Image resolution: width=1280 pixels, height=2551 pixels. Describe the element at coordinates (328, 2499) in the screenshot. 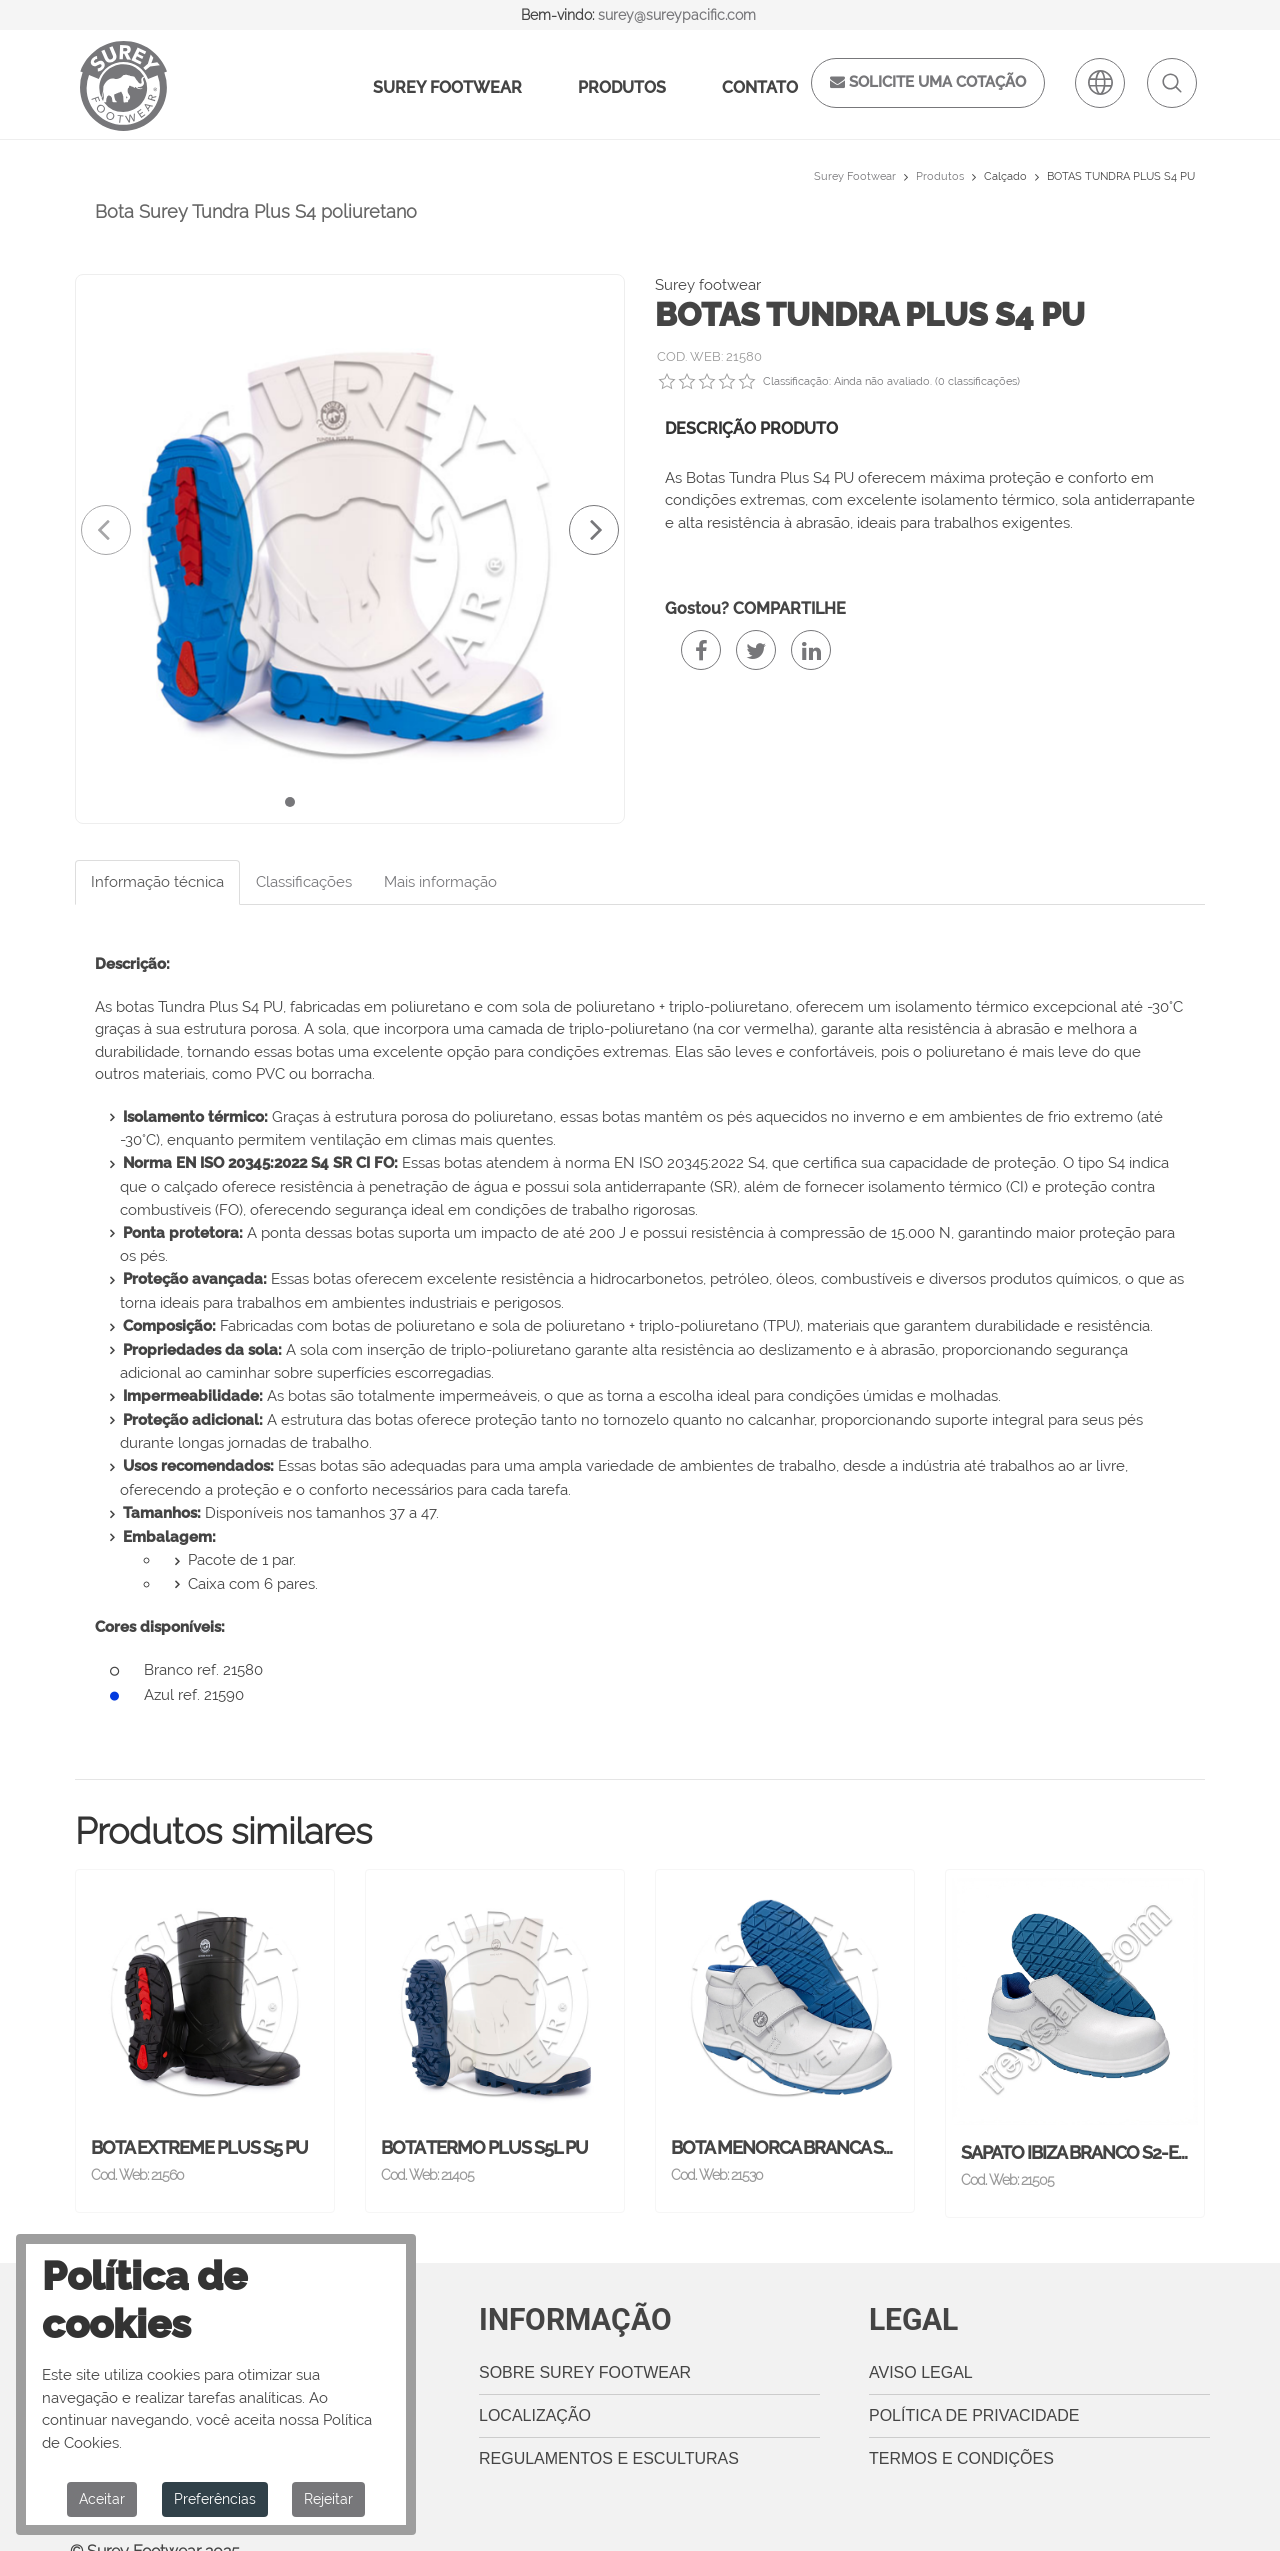

I see `Rejeitar` at that location.